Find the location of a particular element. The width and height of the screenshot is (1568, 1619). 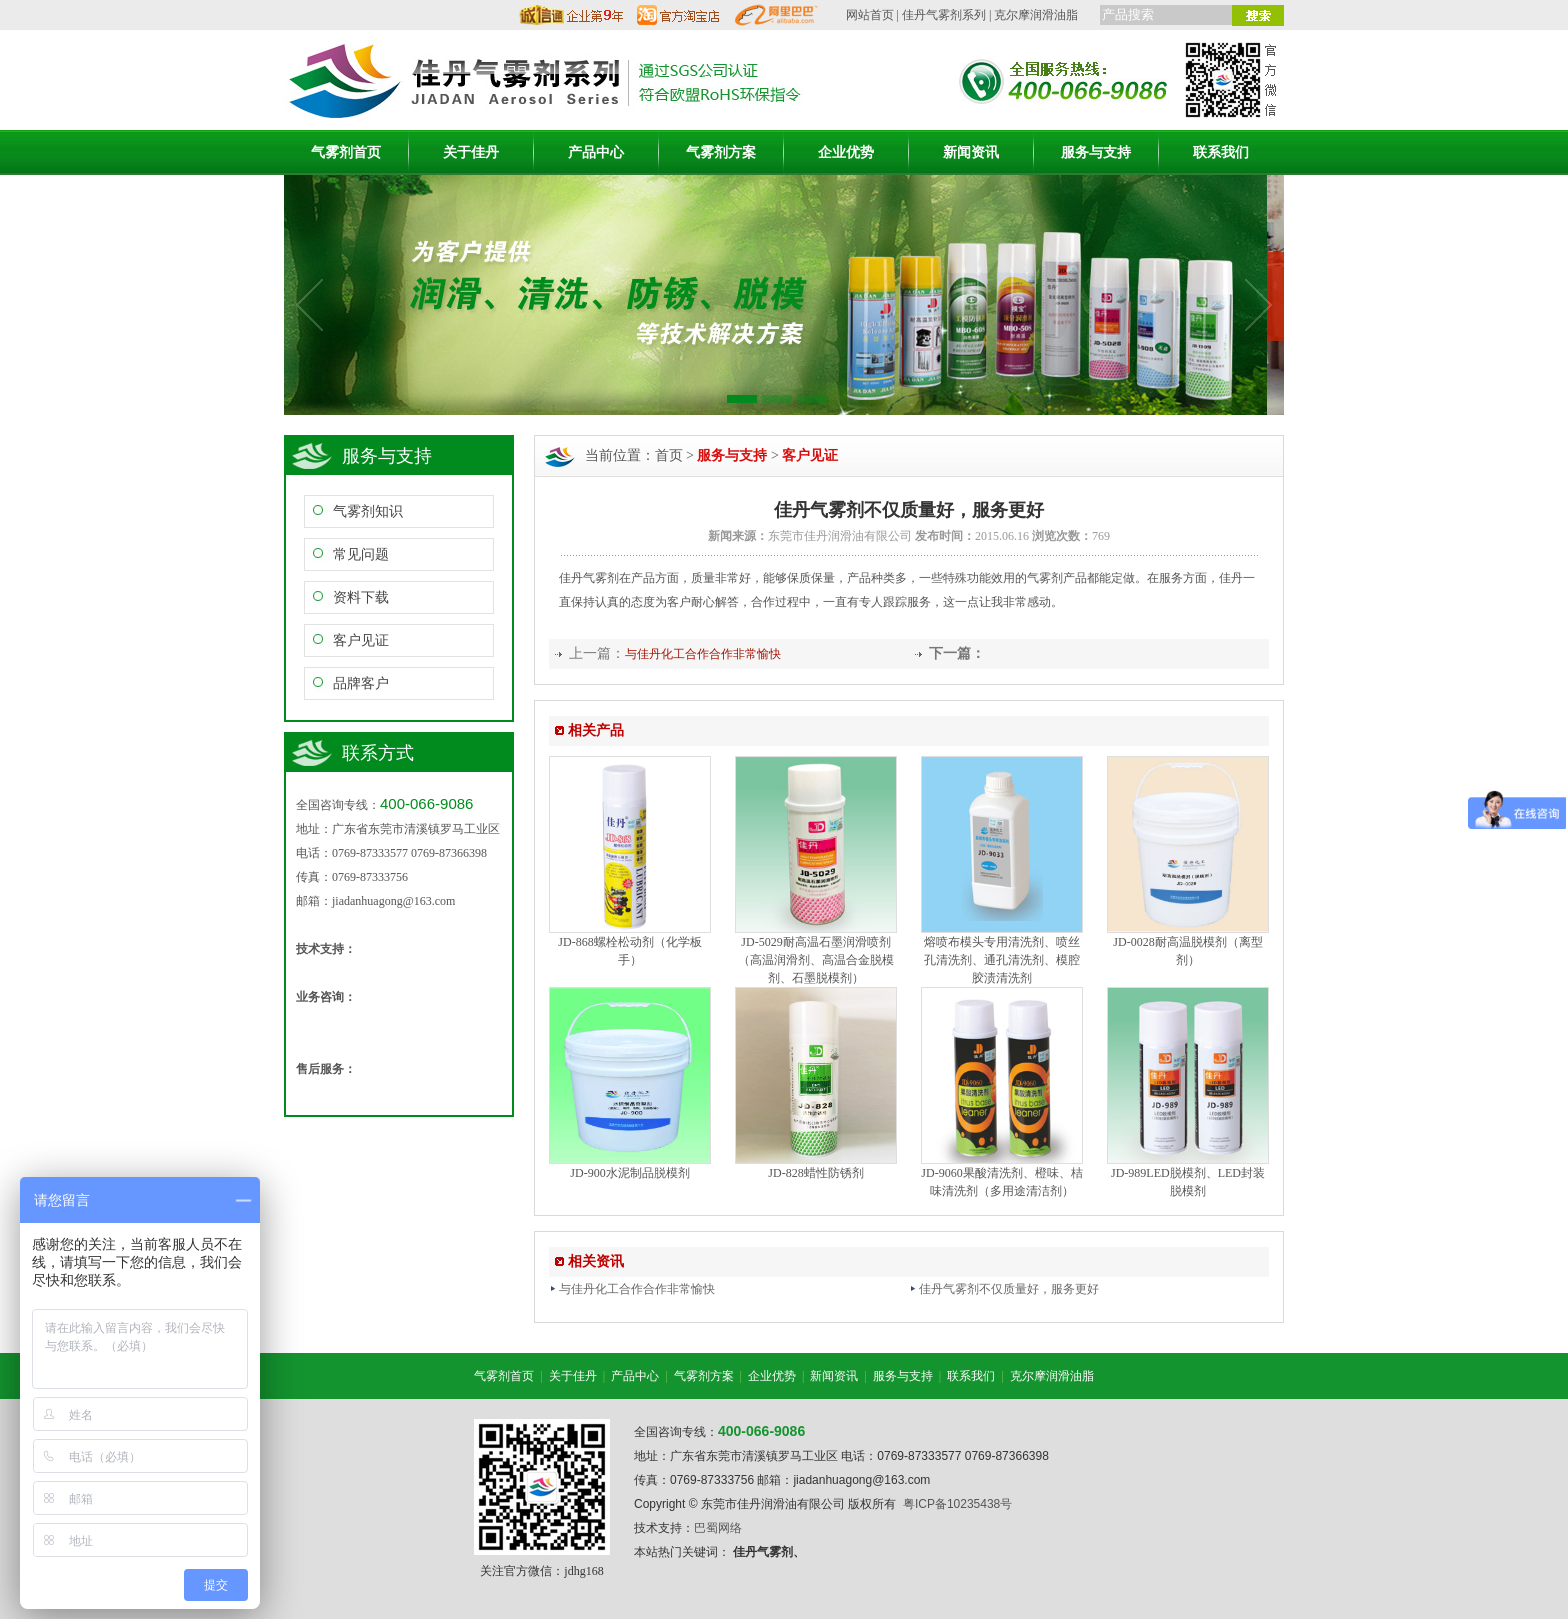

网站首页 is located at coordinates (870, 15).